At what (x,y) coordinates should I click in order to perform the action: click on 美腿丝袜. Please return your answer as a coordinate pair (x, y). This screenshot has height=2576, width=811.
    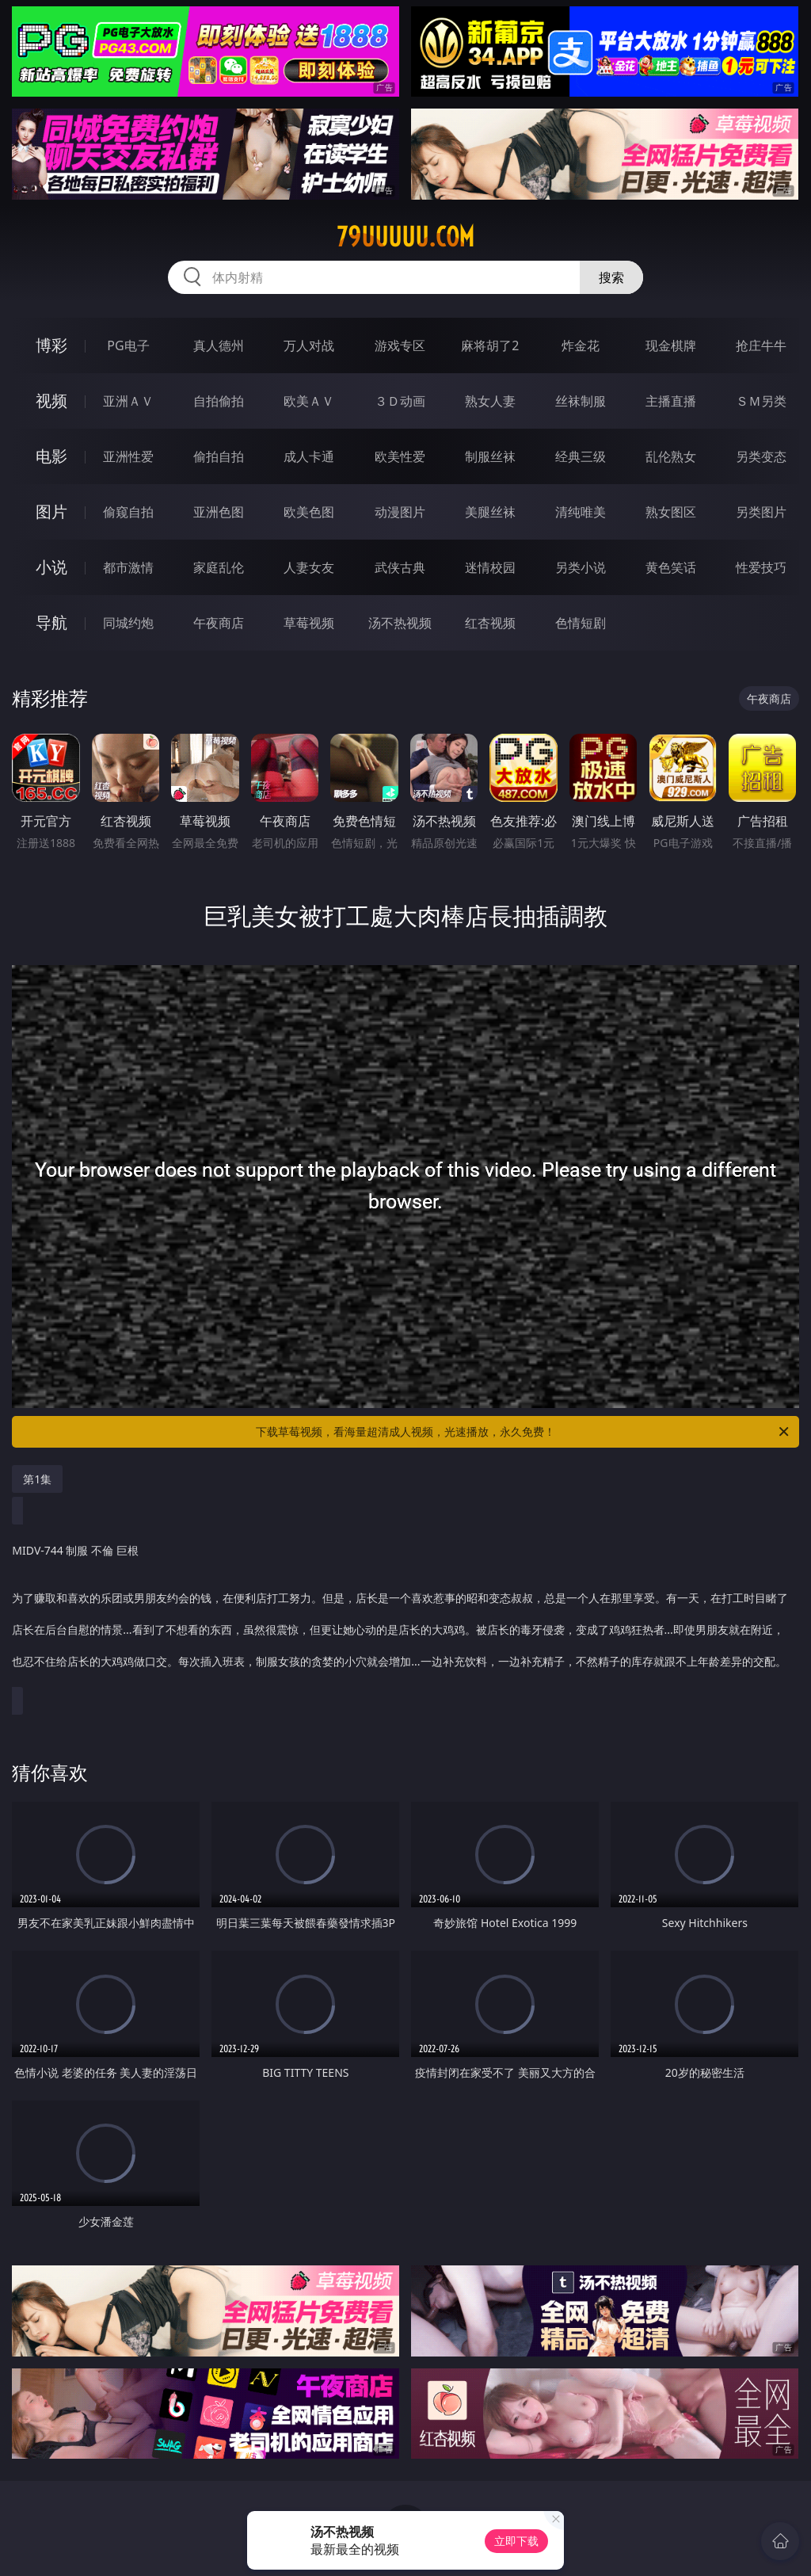
    Looking at the image, I should click on (490, 512).